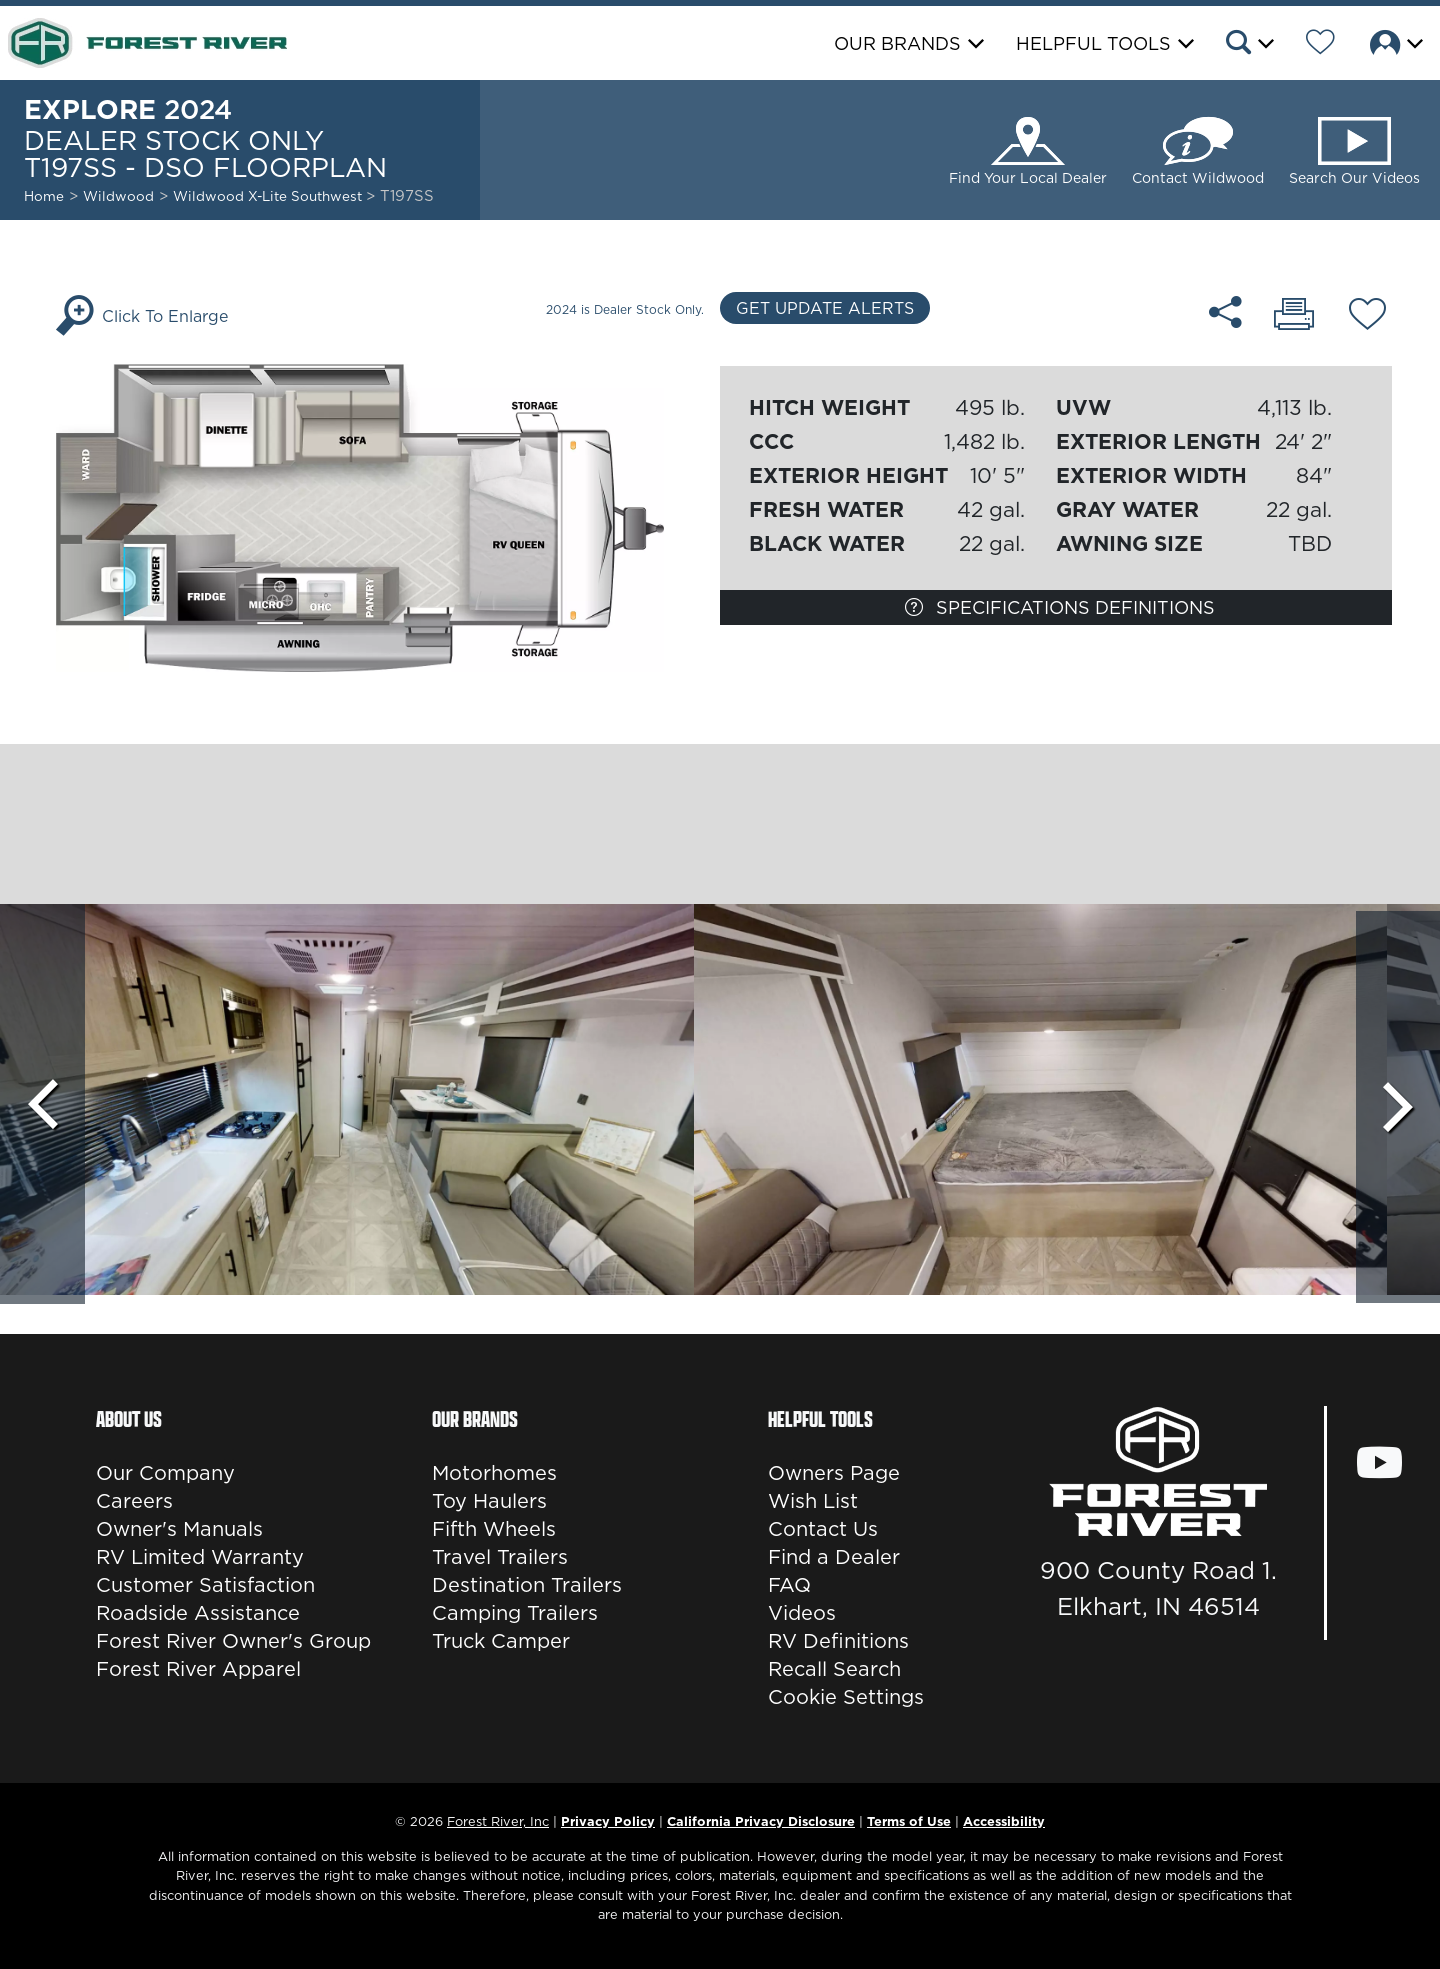 This screenshot has height=1969, width=1440. Describe the element at coordinates (1320, 45) in the screenshot. I see `[Forest River Wish List]` at that location.